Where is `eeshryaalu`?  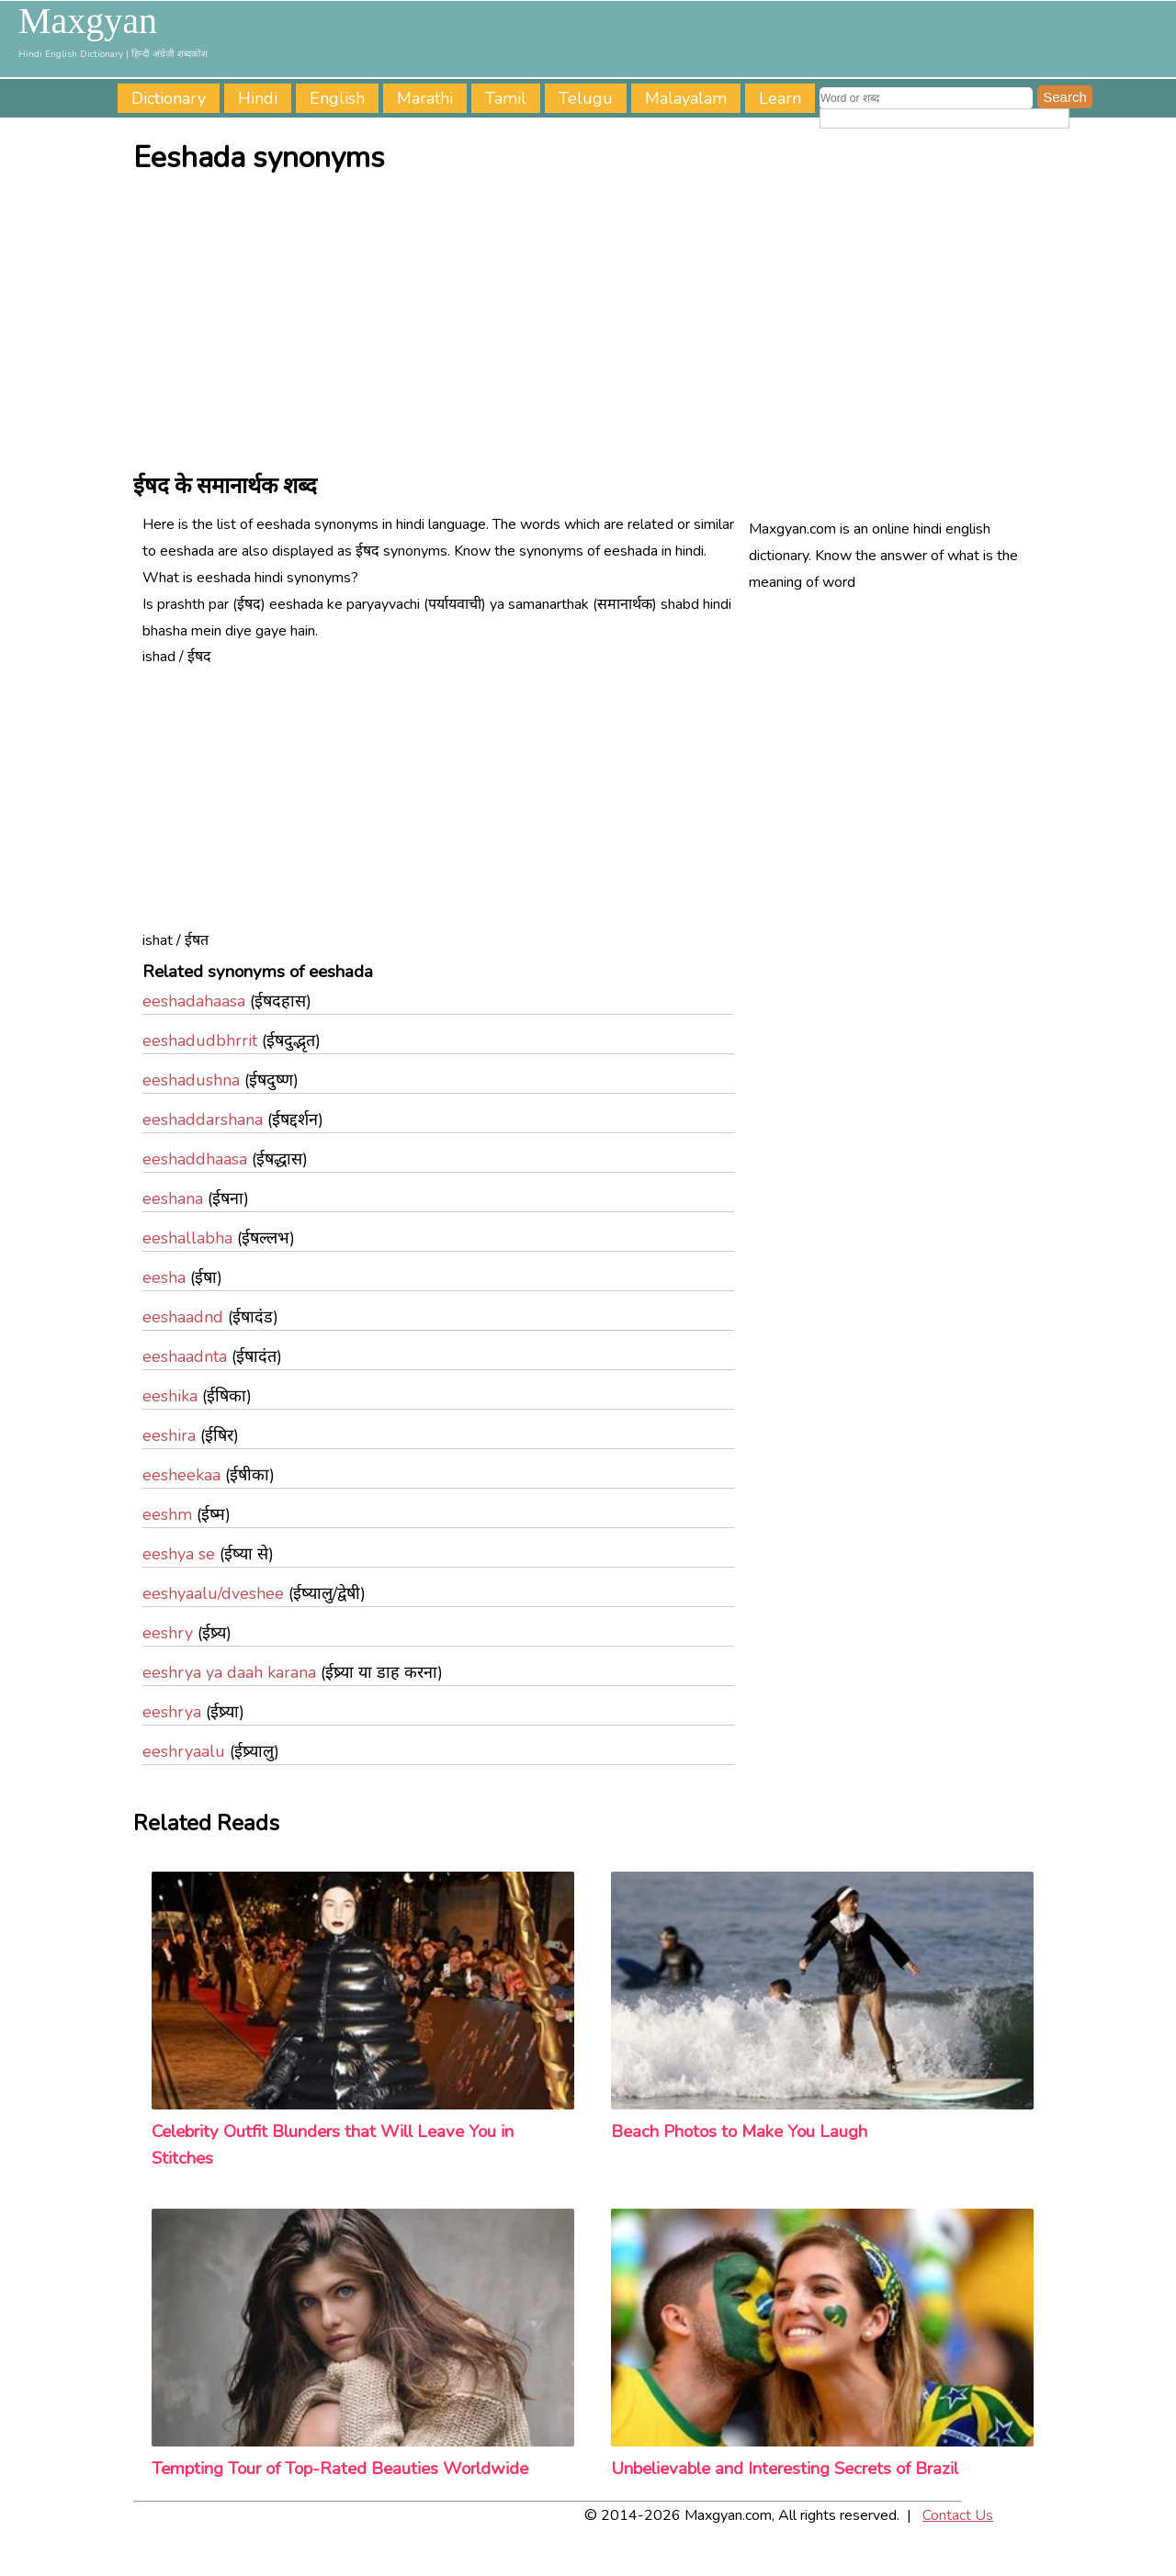
eeshryaalu is located at coordinates (183, 1751).